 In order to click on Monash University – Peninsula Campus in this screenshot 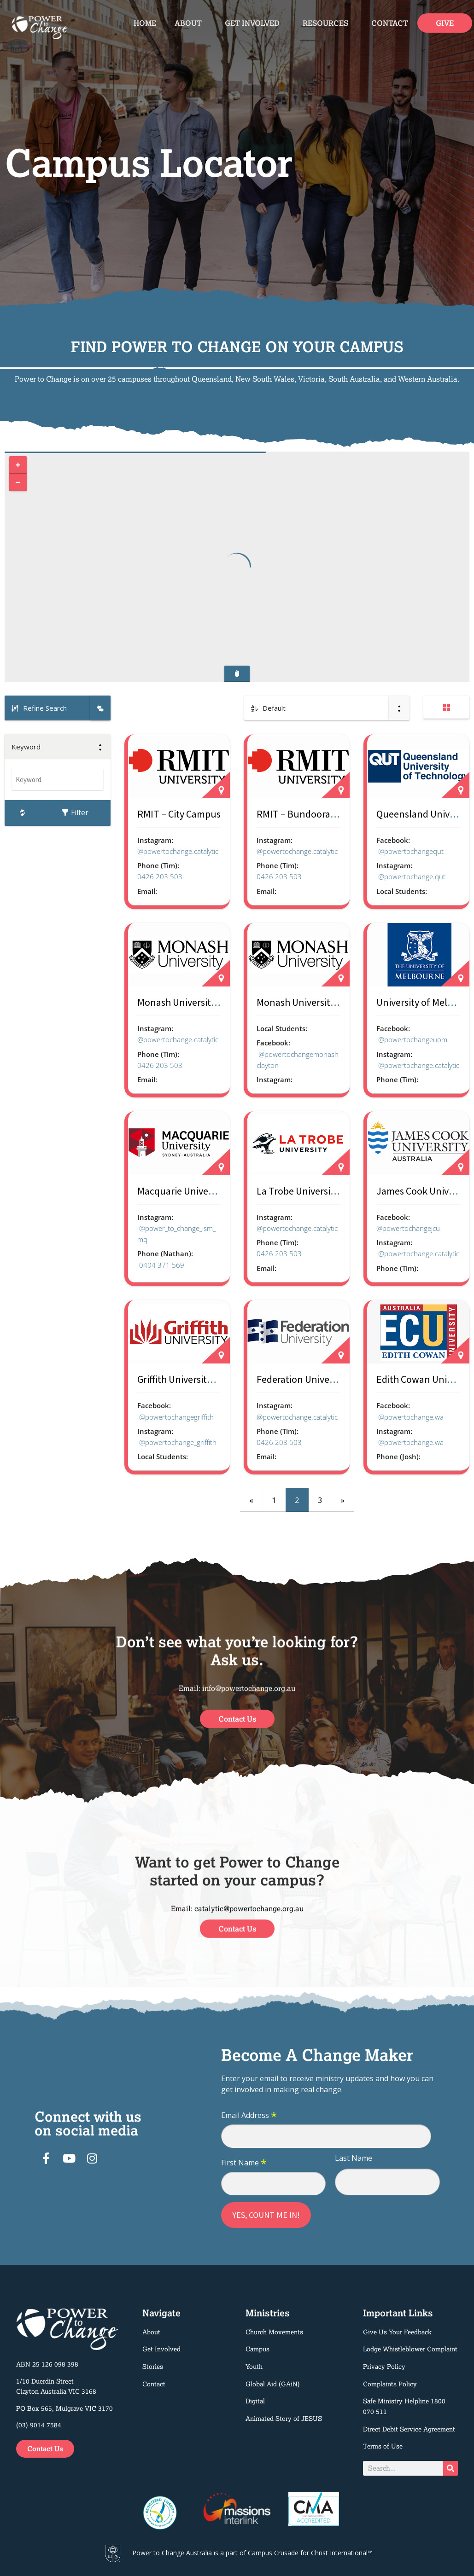, I will do `click(220, 1002)`.